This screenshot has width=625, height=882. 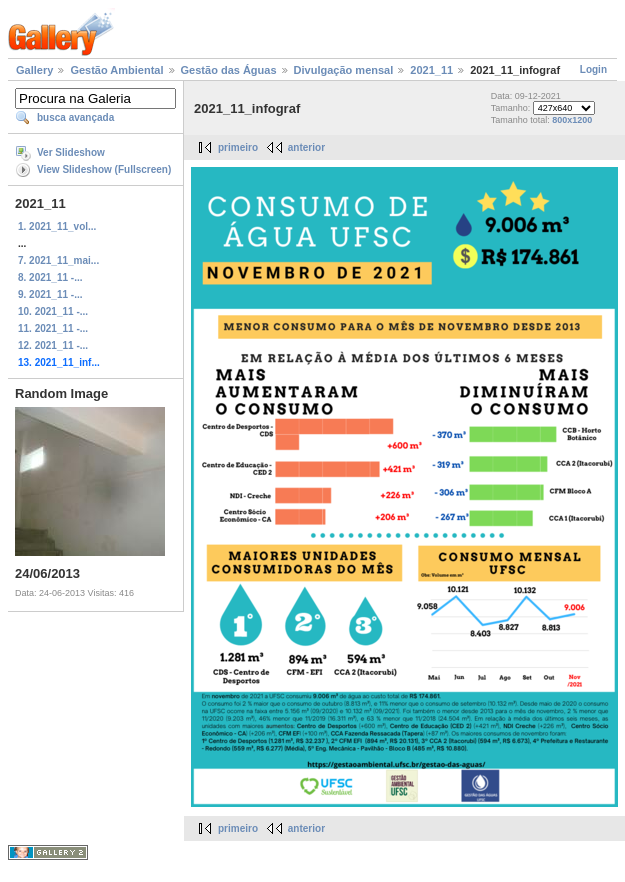 What do you see at coordinates (34, 70) in the screenshot?
I see `Gallery` at bounding box center [34, 70].